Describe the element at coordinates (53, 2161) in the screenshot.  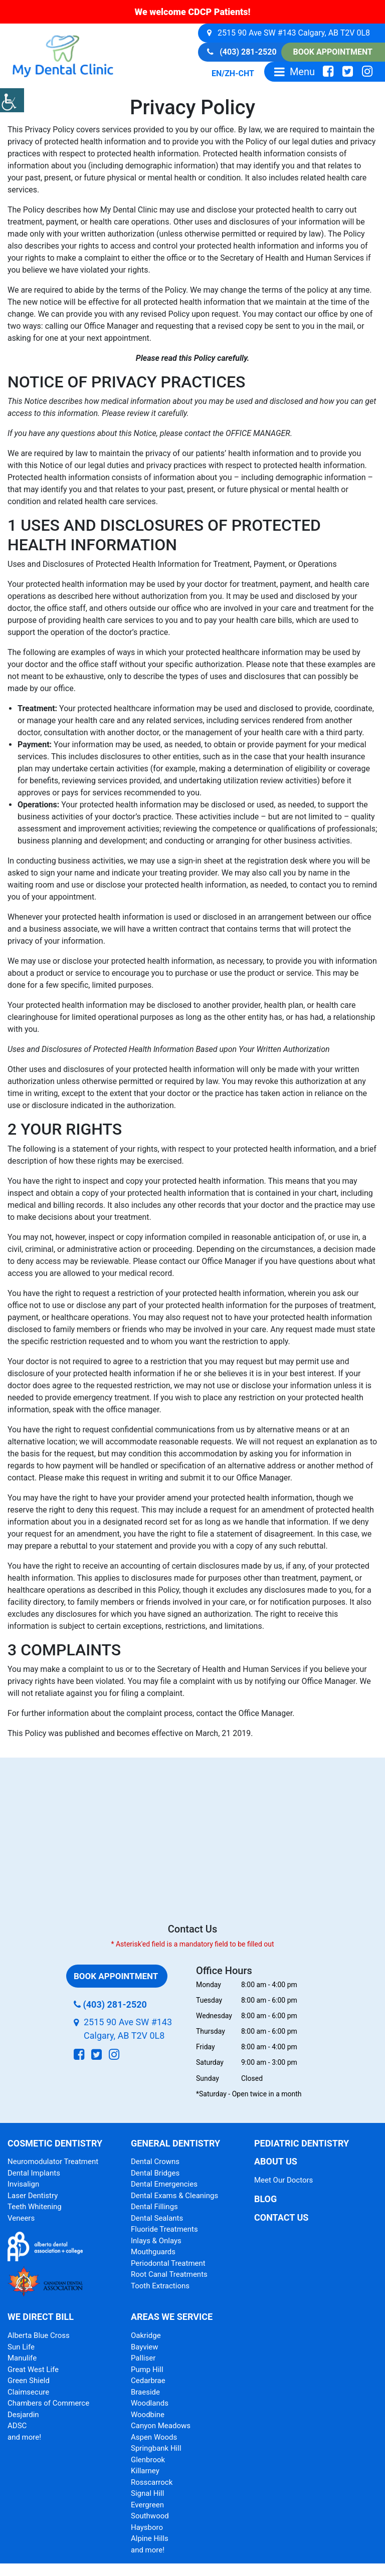
I see `Neuromodulator Treatment` at that location.